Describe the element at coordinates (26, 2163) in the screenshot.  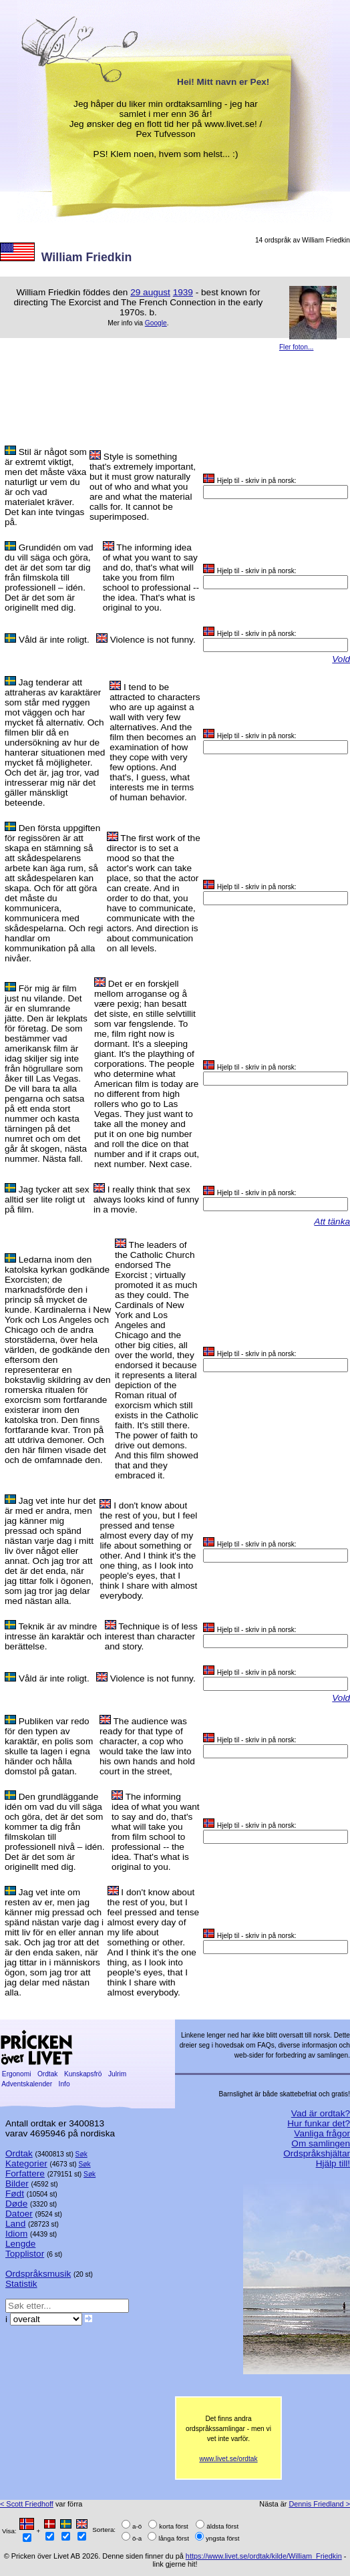
I see `Kategorier` at that location.